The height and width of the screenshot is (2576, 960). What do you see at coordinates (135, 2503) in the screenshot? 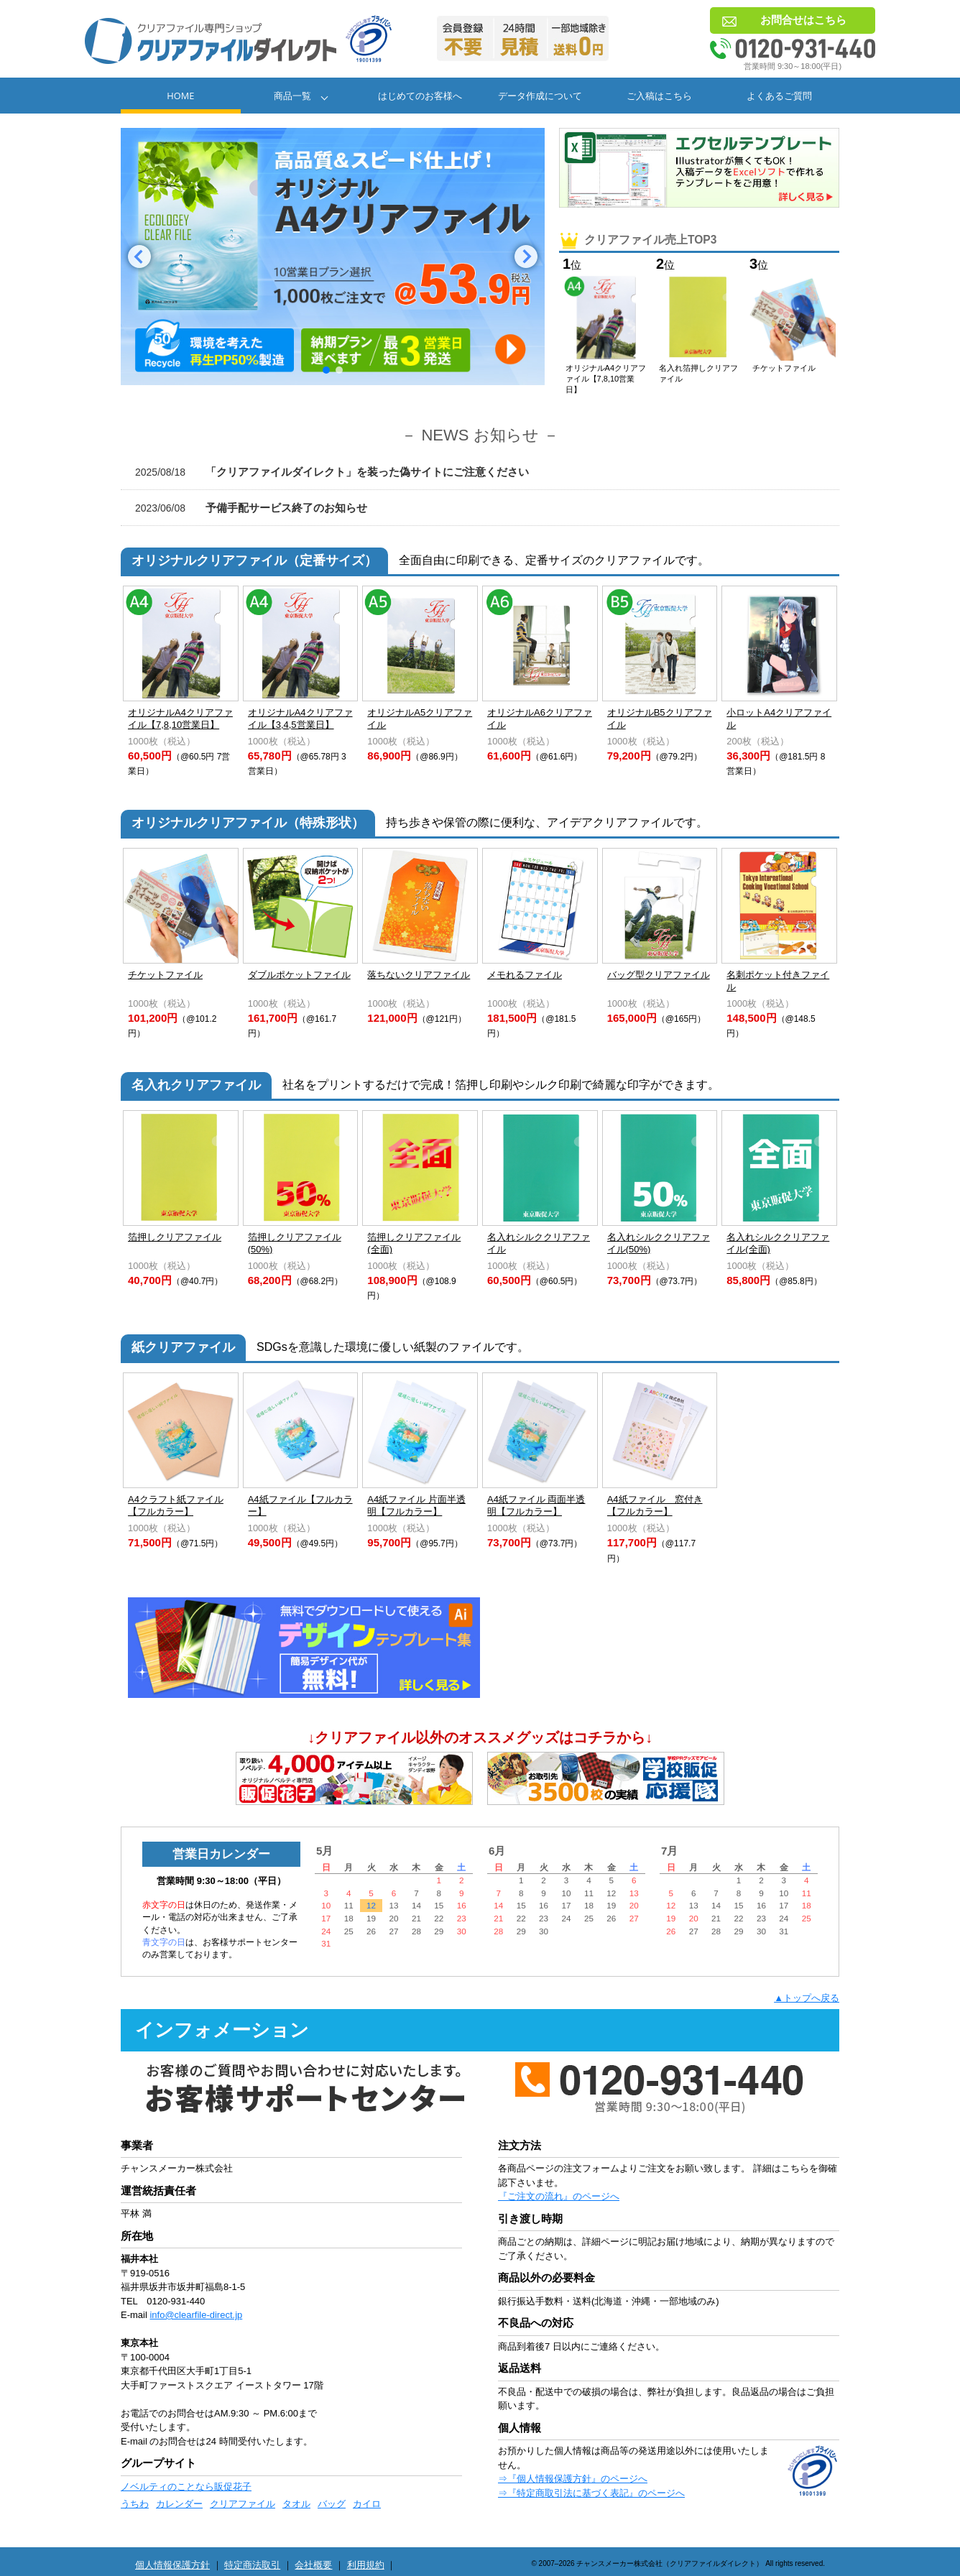
I see `うちわ` at bounding box center [135, 2503].